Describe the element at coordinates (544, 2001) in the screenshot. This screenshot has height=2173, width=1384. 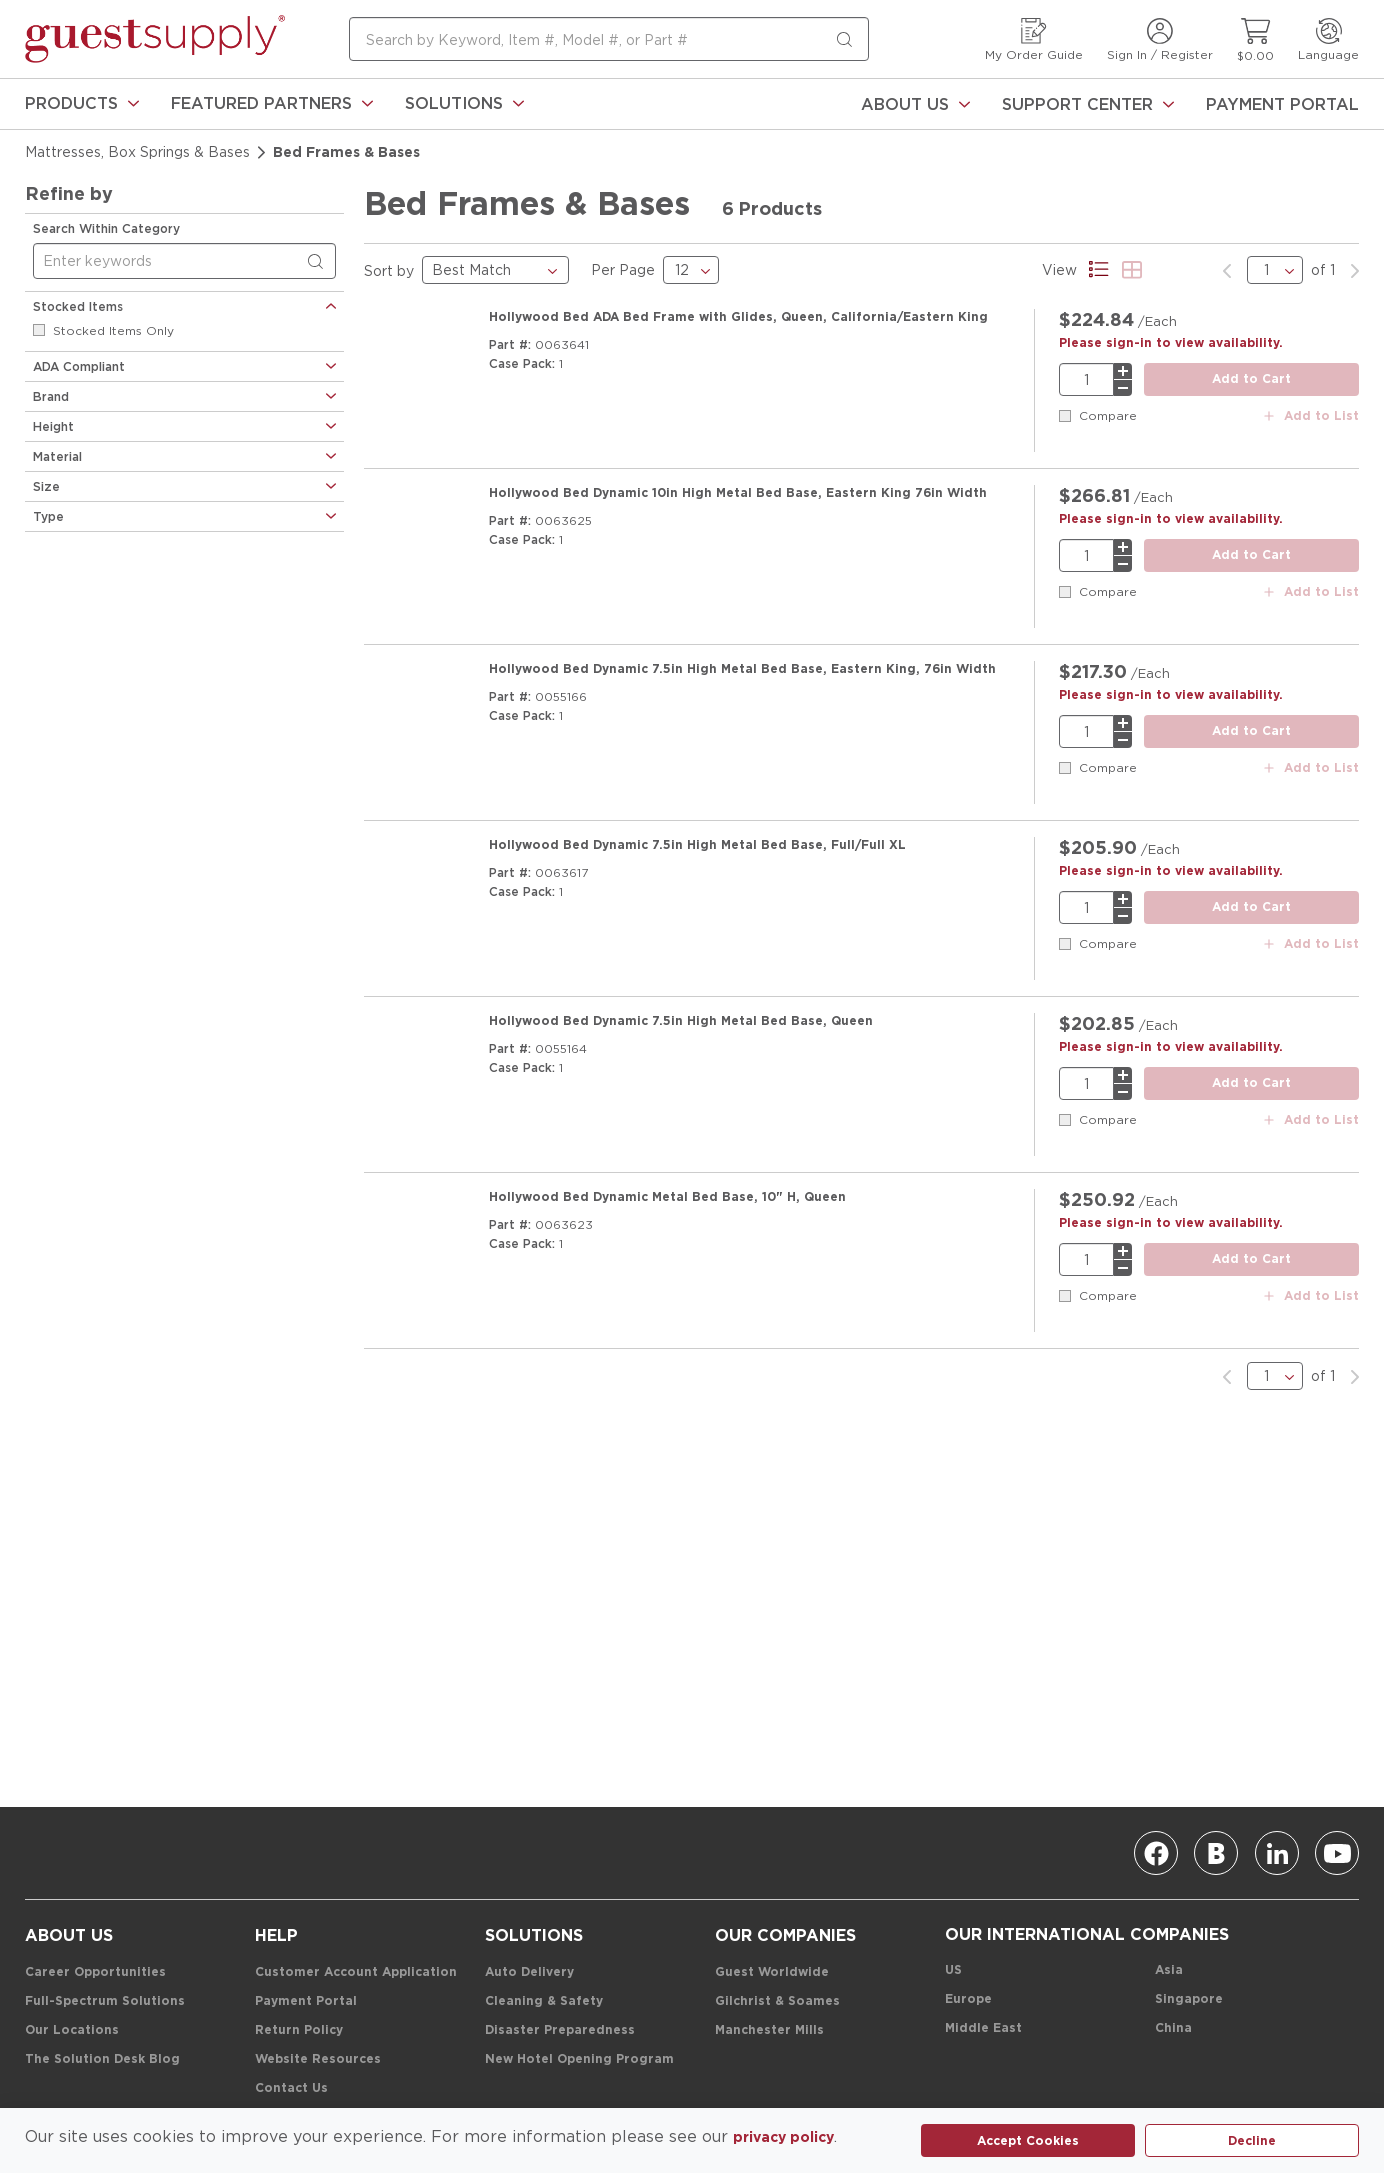
I see `[Cleaning & Safety]` at that location.